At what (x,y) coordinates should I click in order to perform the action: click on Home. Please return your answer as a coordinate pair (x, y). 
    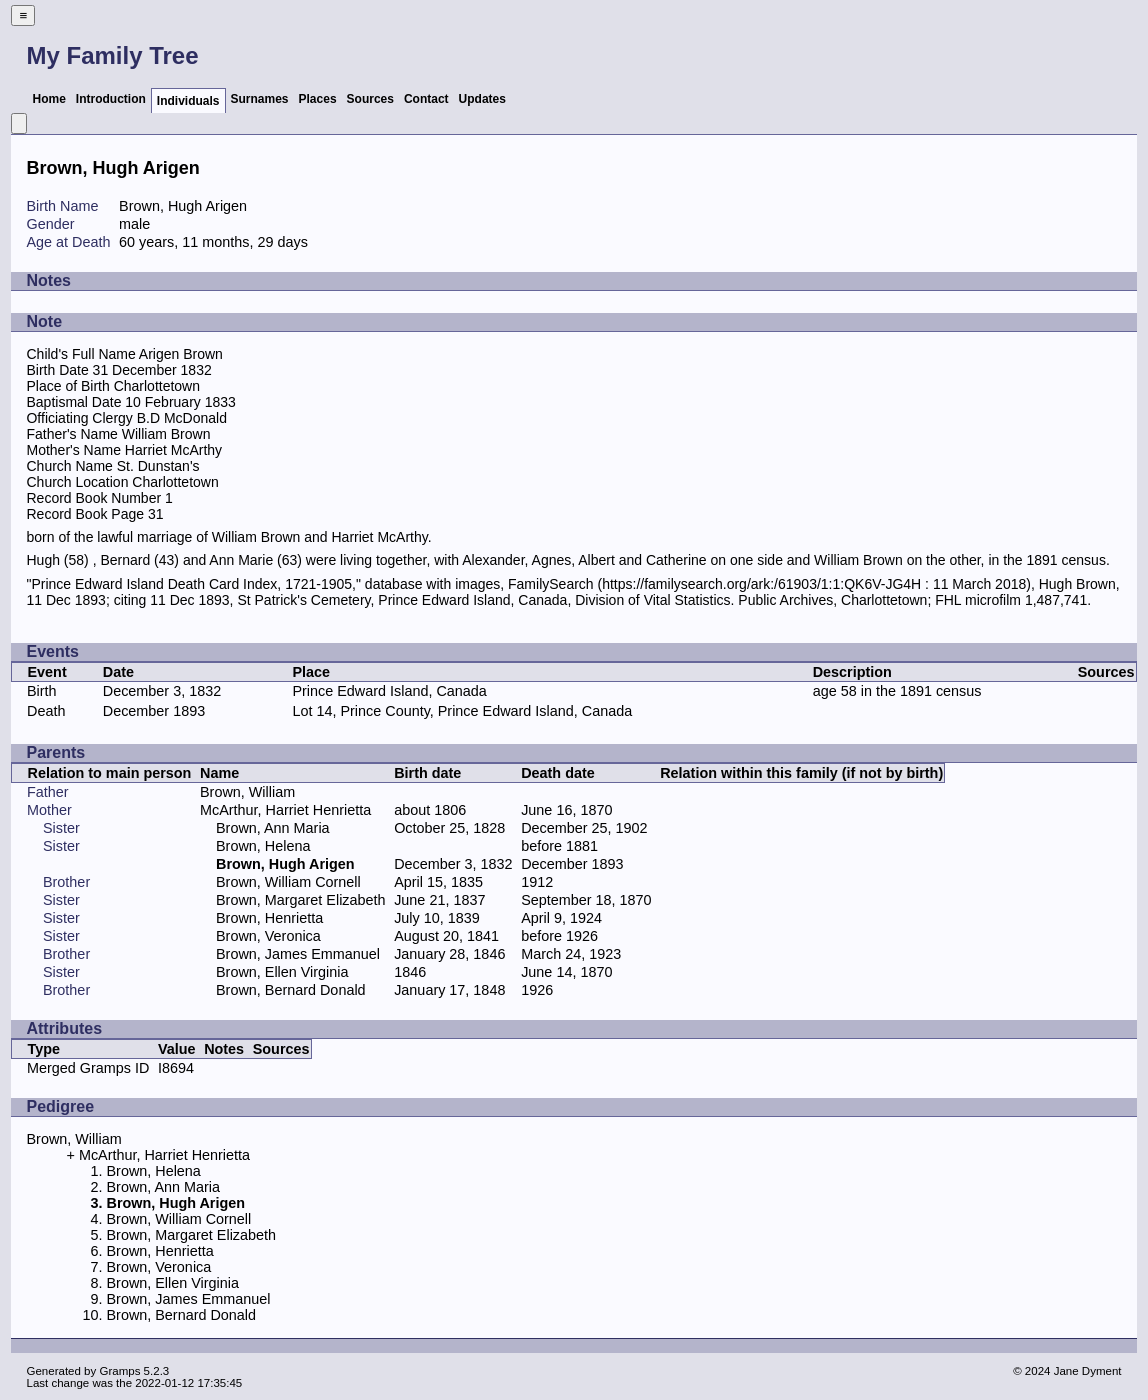
    Looking at the image, I should click on (48, 99).